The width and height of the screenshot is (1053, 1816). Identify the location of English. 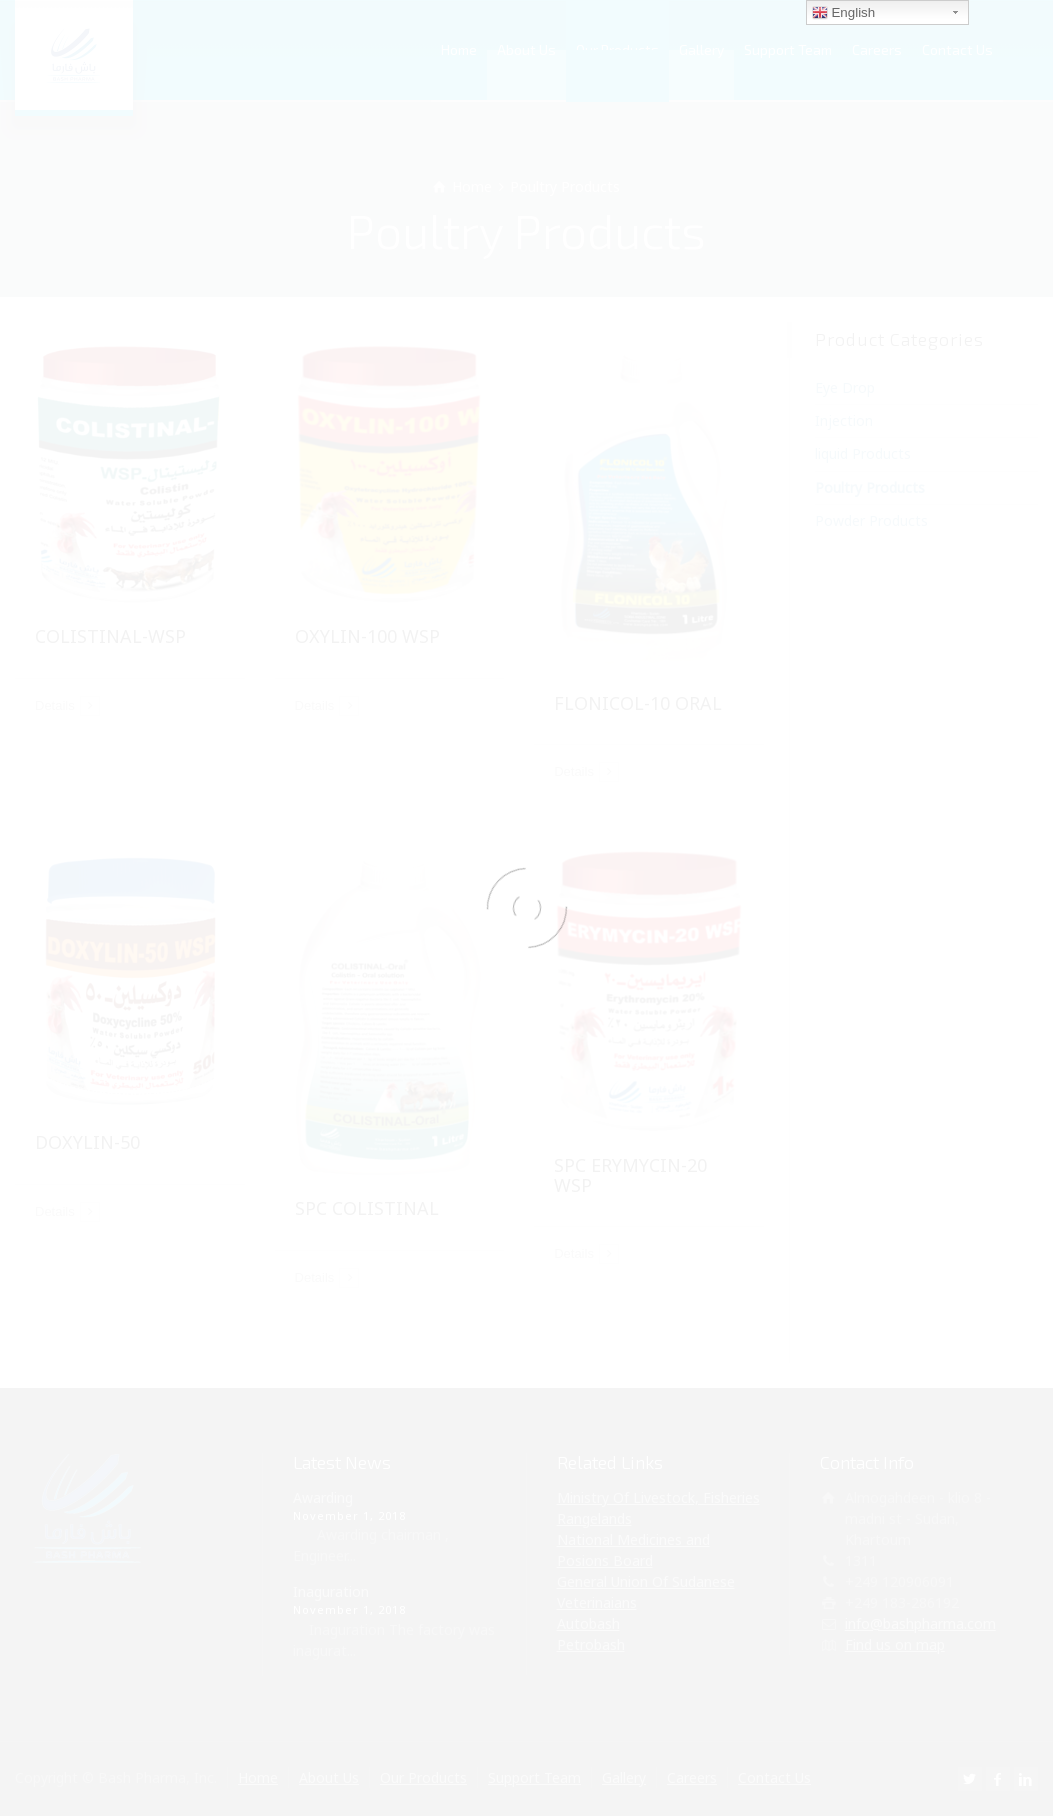
(843, 13).